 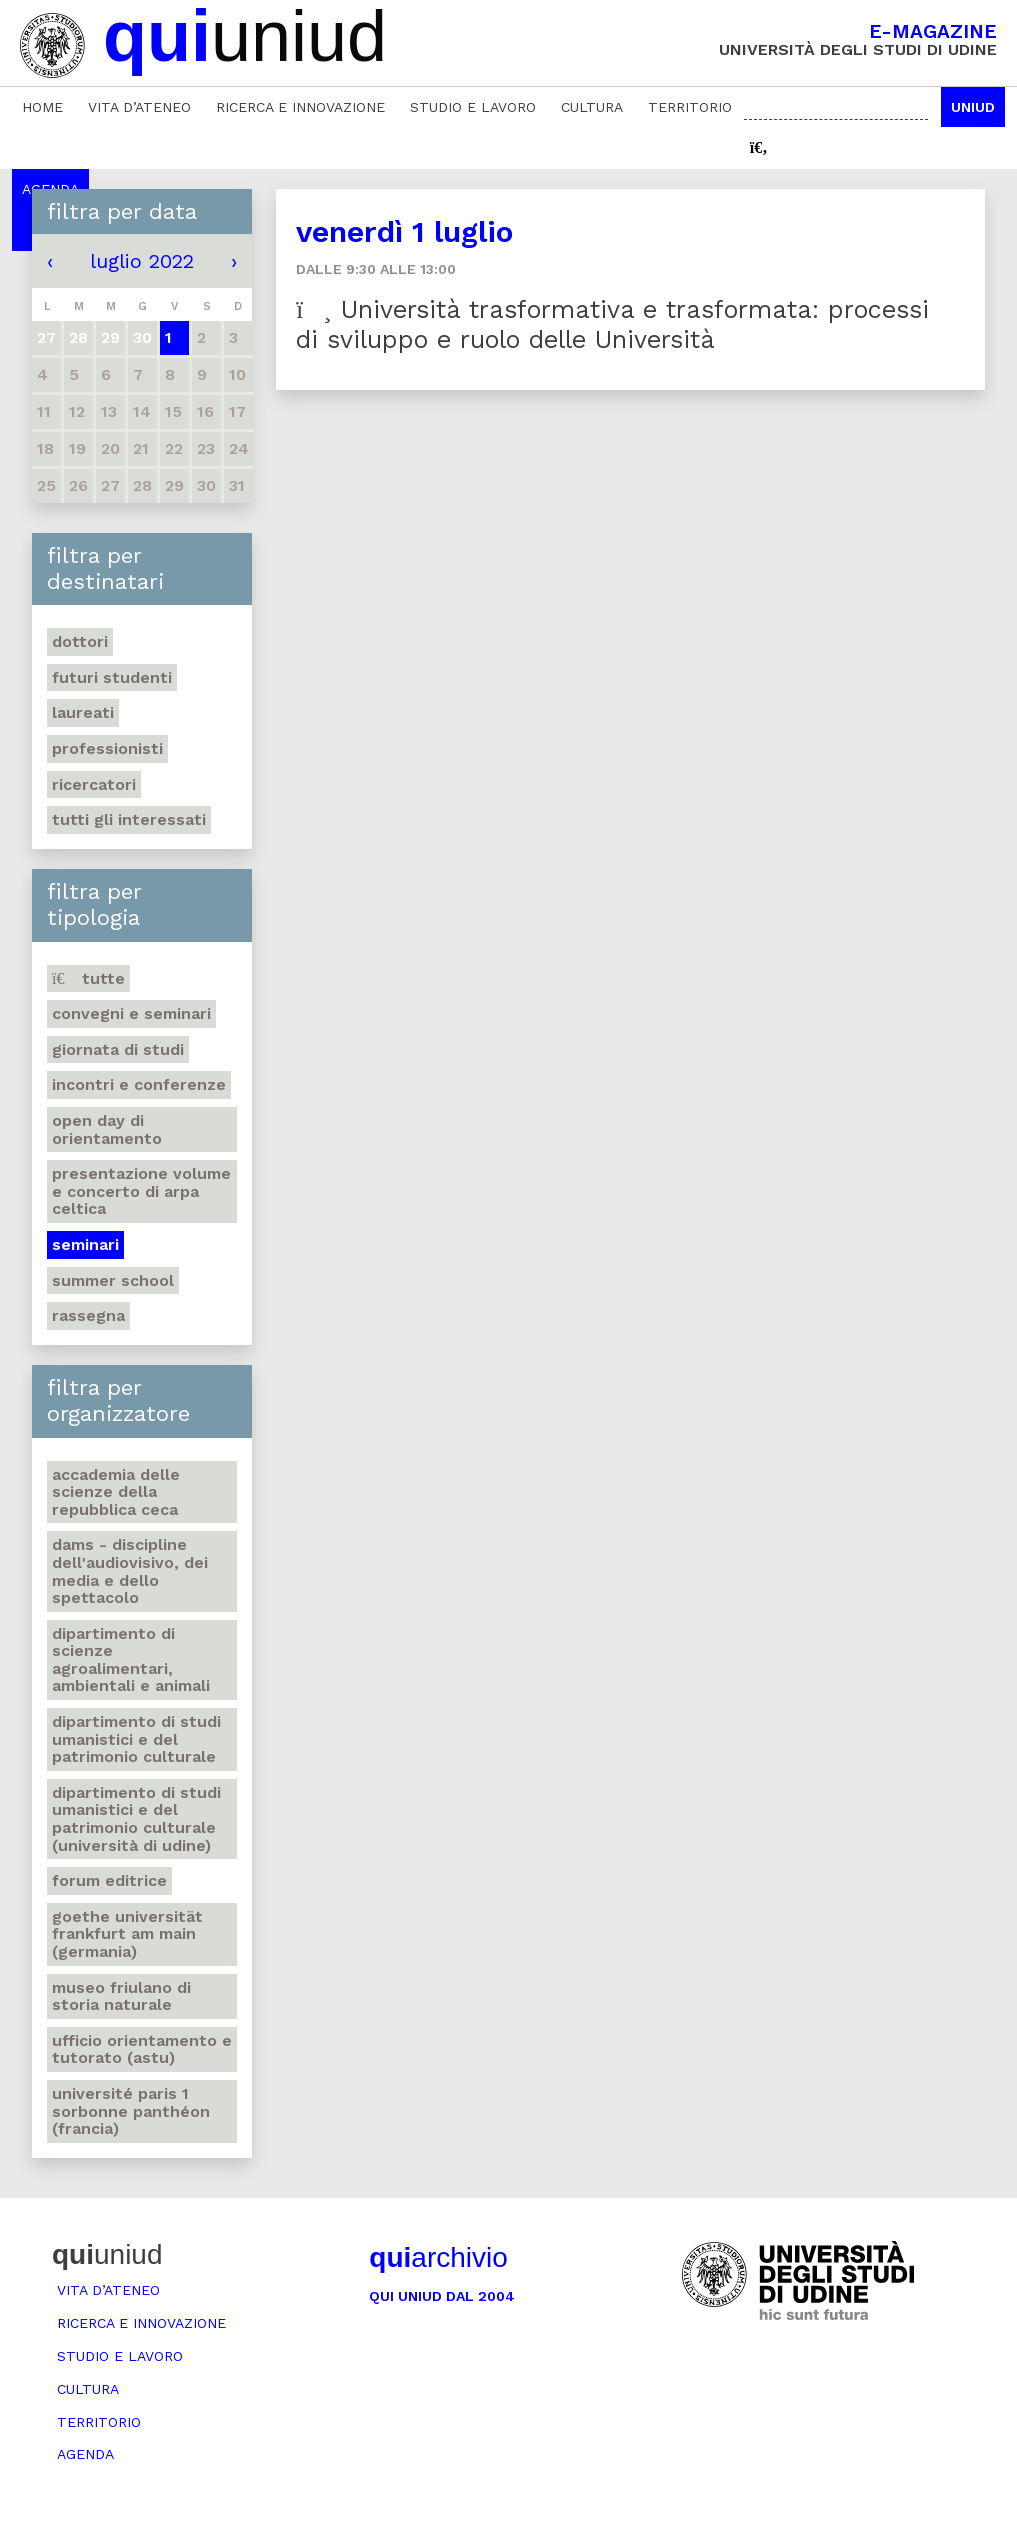 What do you see at coordinates (85, 1244) in the screenshot?
I see `Seminari` at bounding box center [85, 1244].